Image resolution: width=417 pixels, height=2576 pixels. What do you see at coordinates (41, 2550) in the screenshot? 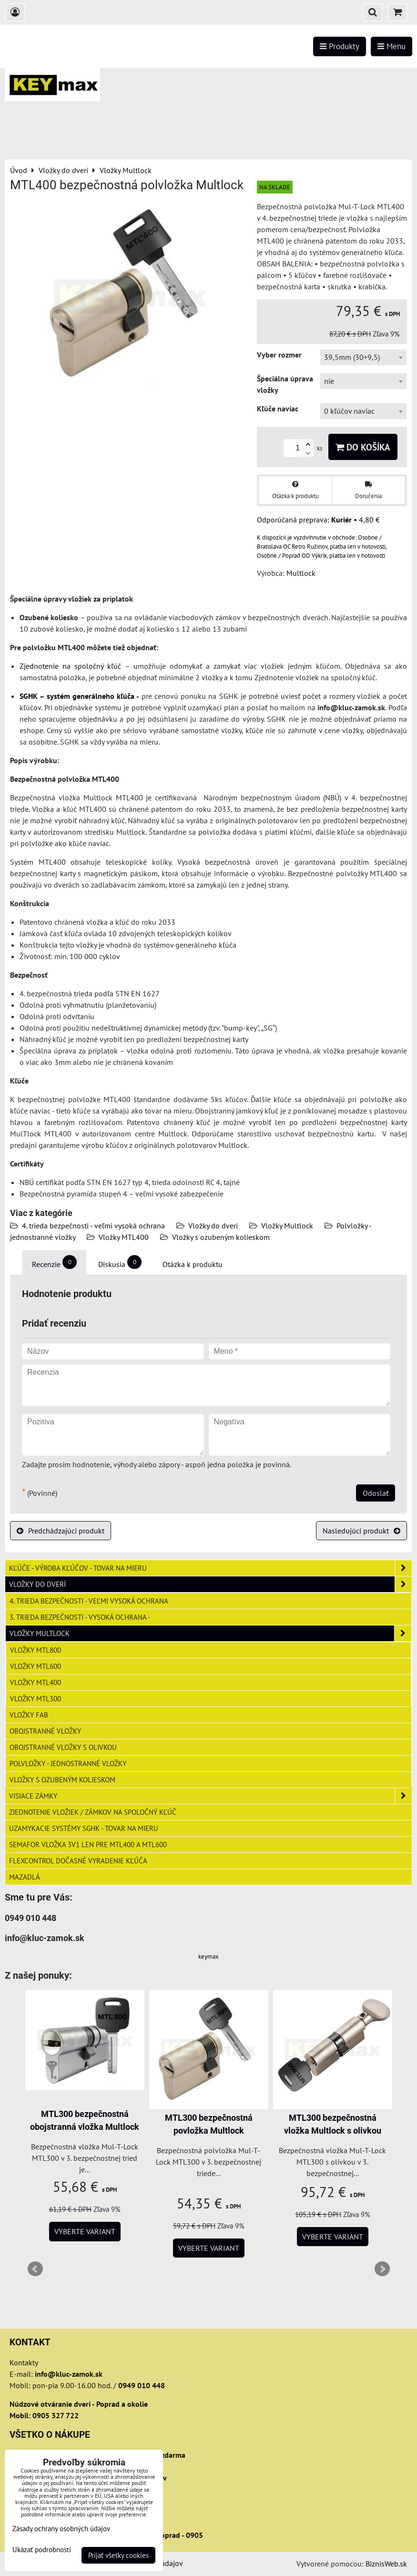
I see `Ukázať podrobnosti` at bounding box center [41, 2550].